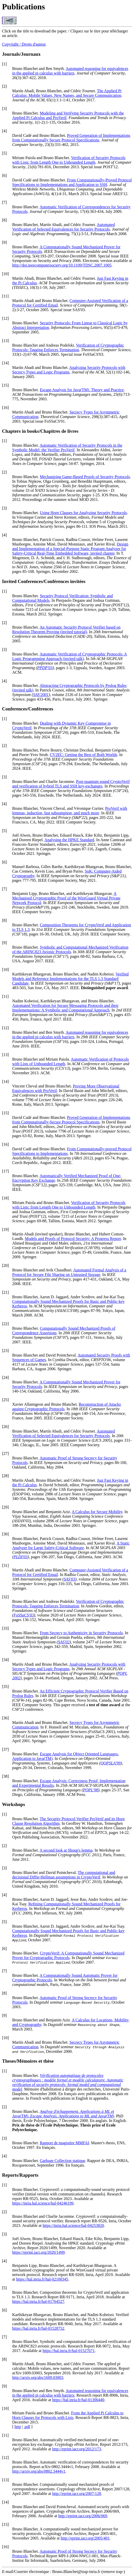 The image size is (134, 2576). I want to click on PLDI'03, so click(20, 1557).